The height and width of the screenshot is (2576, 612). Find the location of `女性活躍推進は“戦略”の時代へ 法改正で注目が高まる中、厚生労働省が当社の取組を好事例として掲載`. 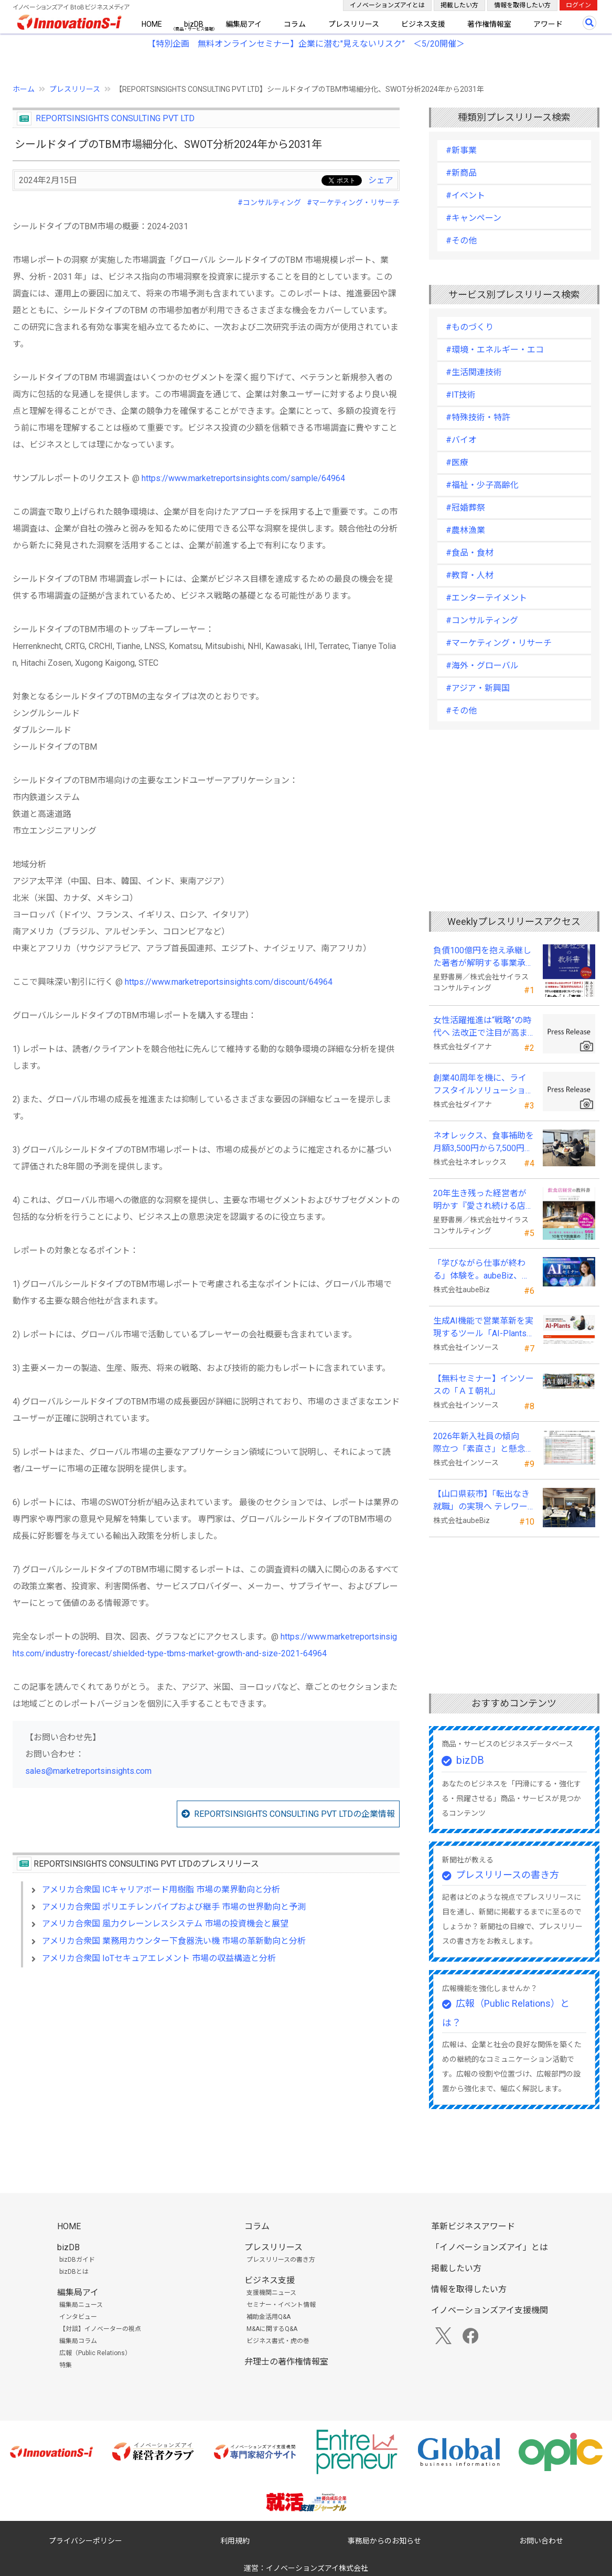

女性活躍推進は“戦略”の時代へ 法改正で注目が高まる中、厚生労働省が当社の取組を好事例として掲載 is located at coordinates (483, 1027).